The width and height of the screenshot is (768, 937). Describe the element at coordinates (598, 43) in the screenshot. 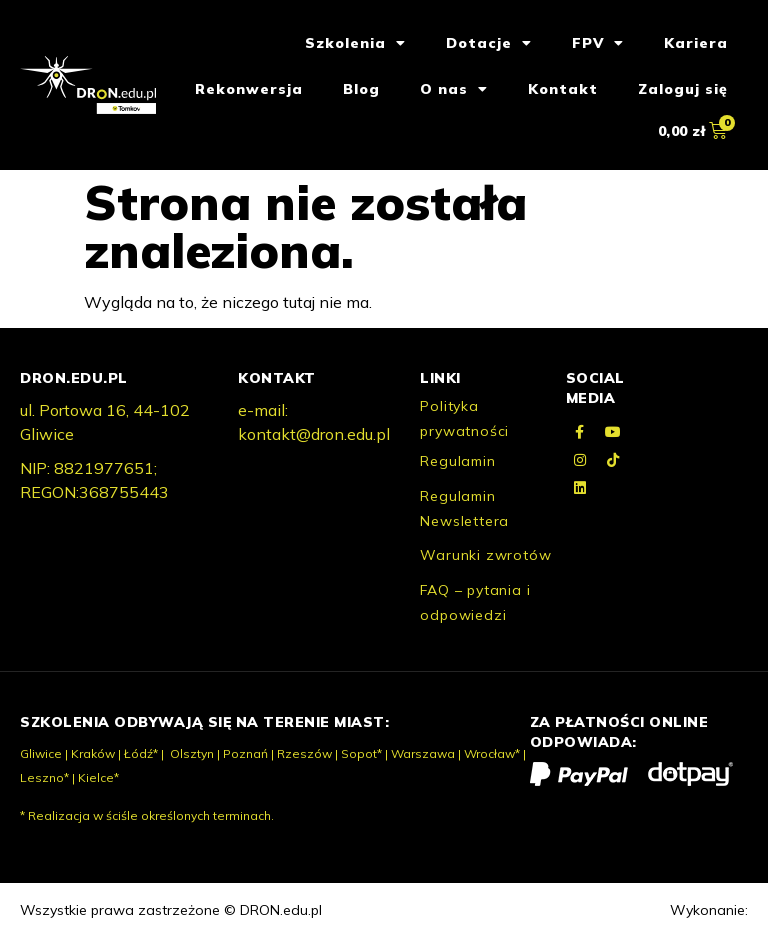

I see `FPV` at that location.